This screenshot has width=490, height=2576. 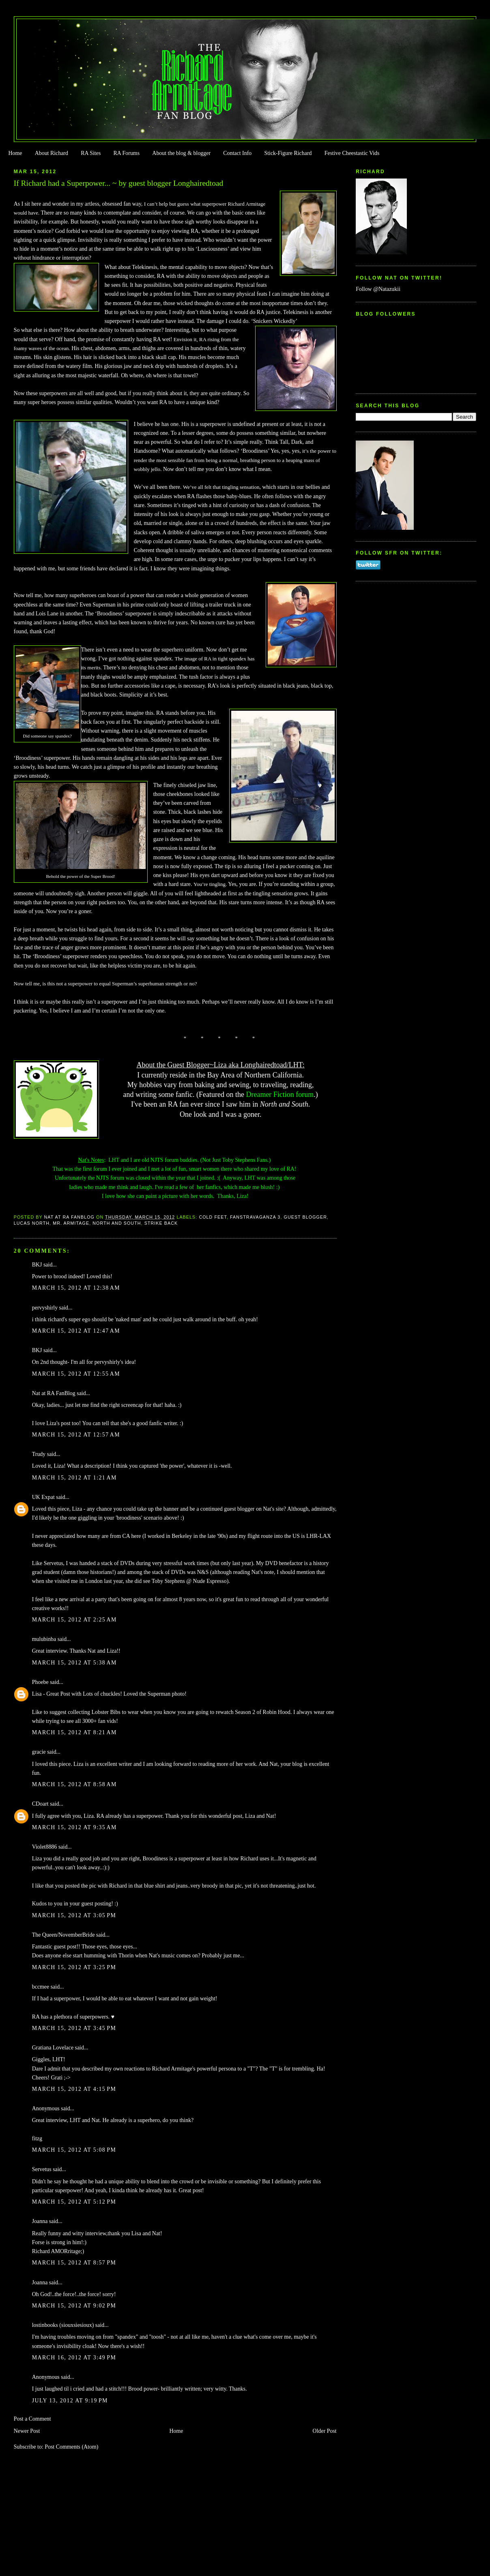 I want to click on About the blog & blogger, so click(x=181, y=153).